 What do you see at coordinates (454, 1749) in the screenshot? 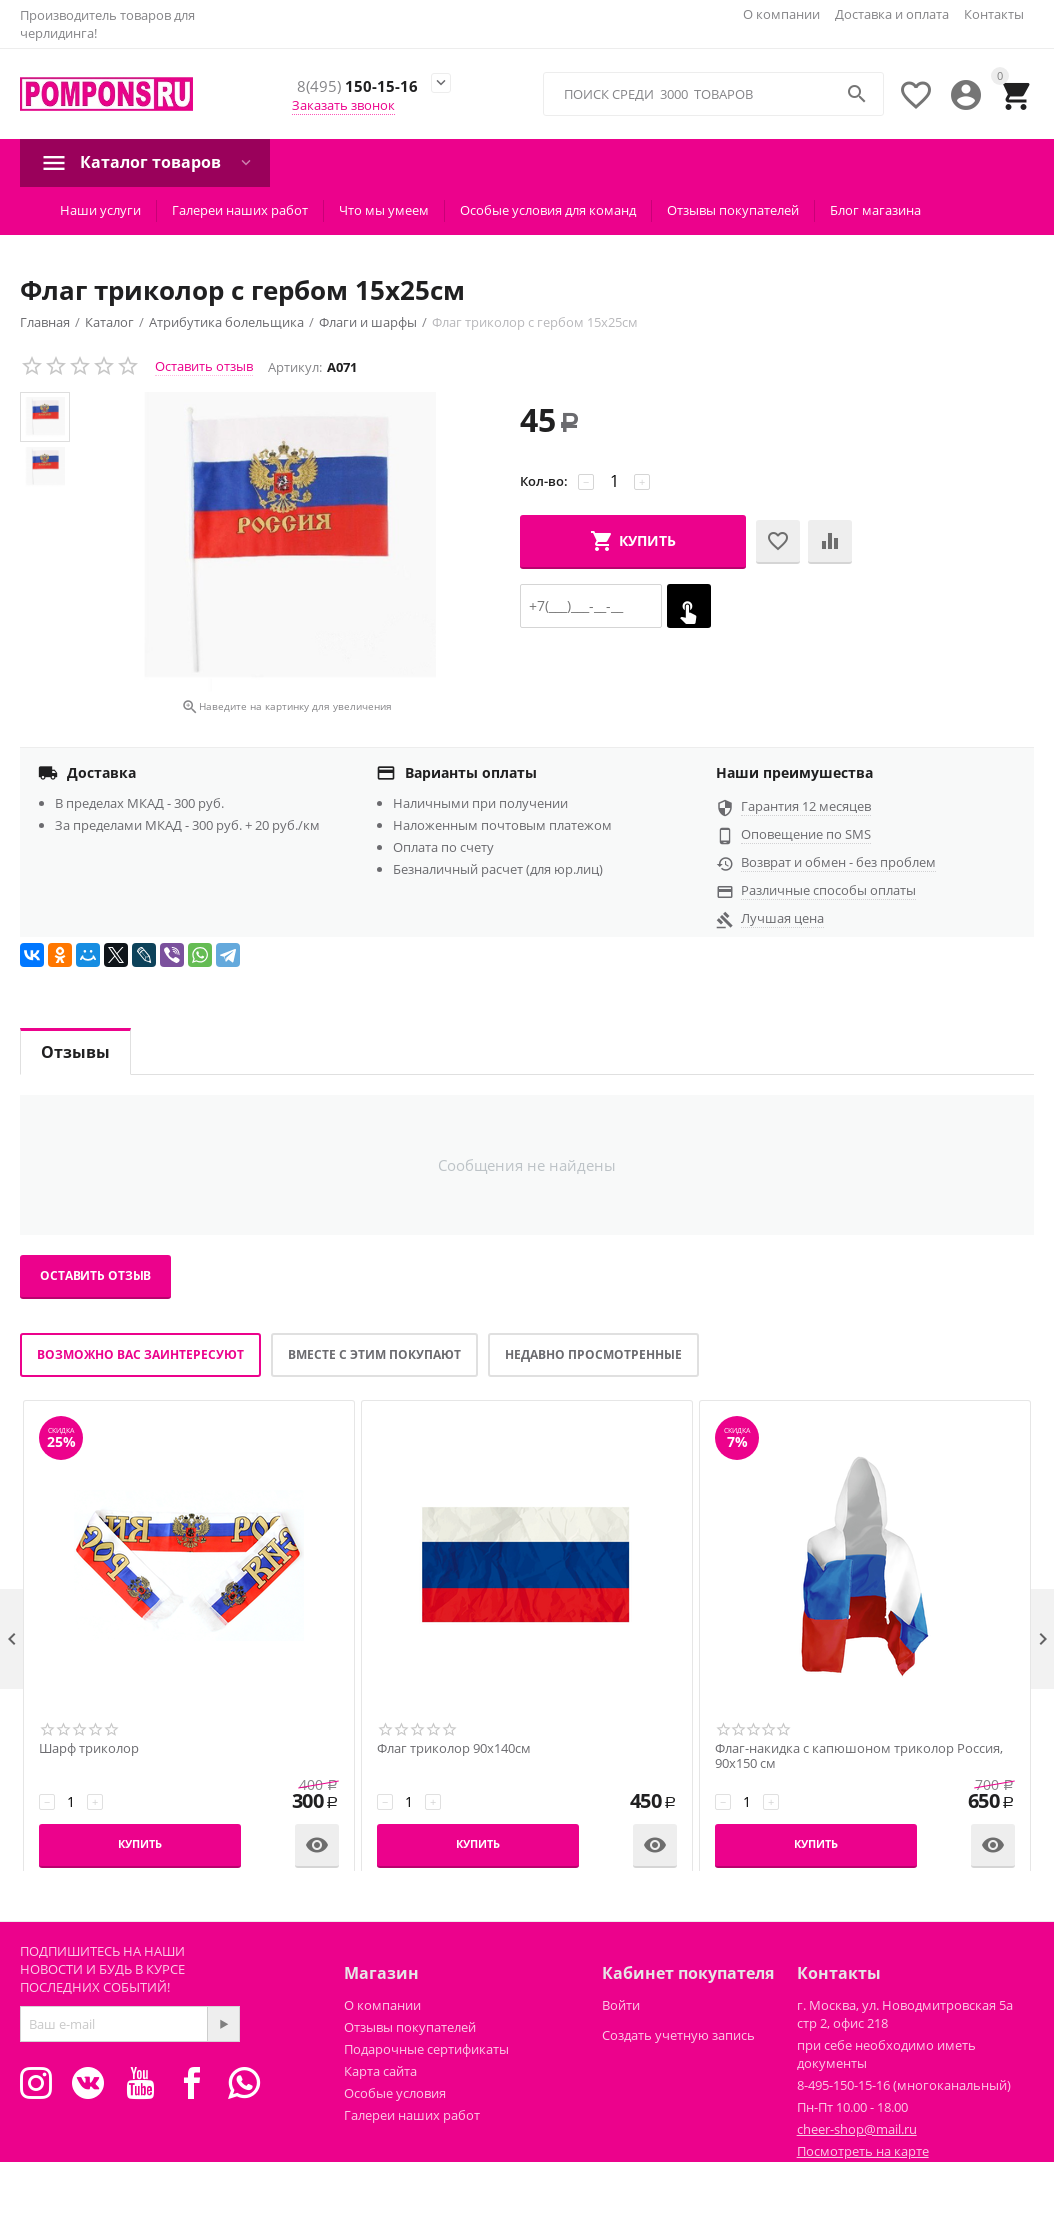
I see `Флаг триколор 90х140см` at bounding box center [454, 1749].